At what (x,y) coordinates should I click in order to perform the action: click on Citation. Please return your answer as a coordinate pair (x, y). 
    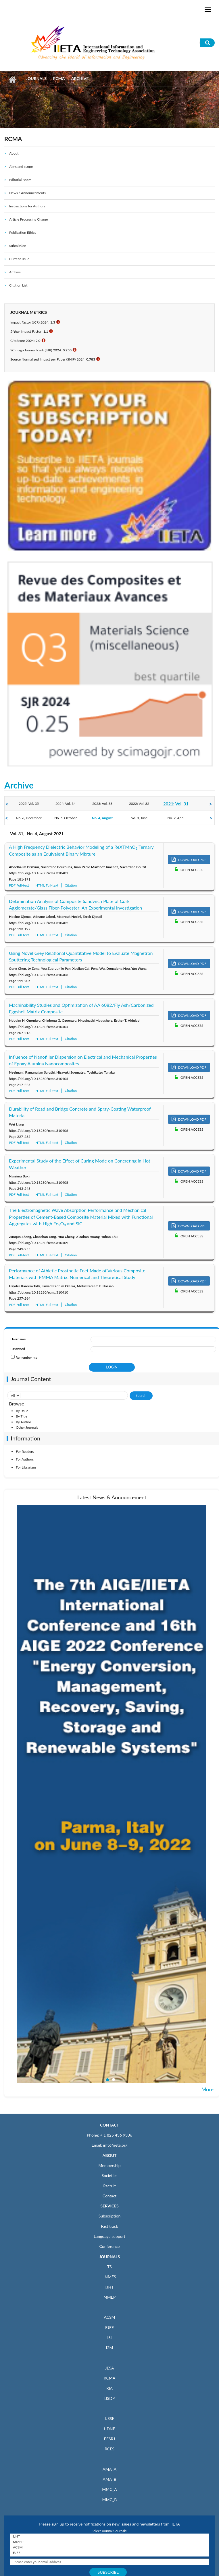
    Looking at the image, I should click on (71, 885).